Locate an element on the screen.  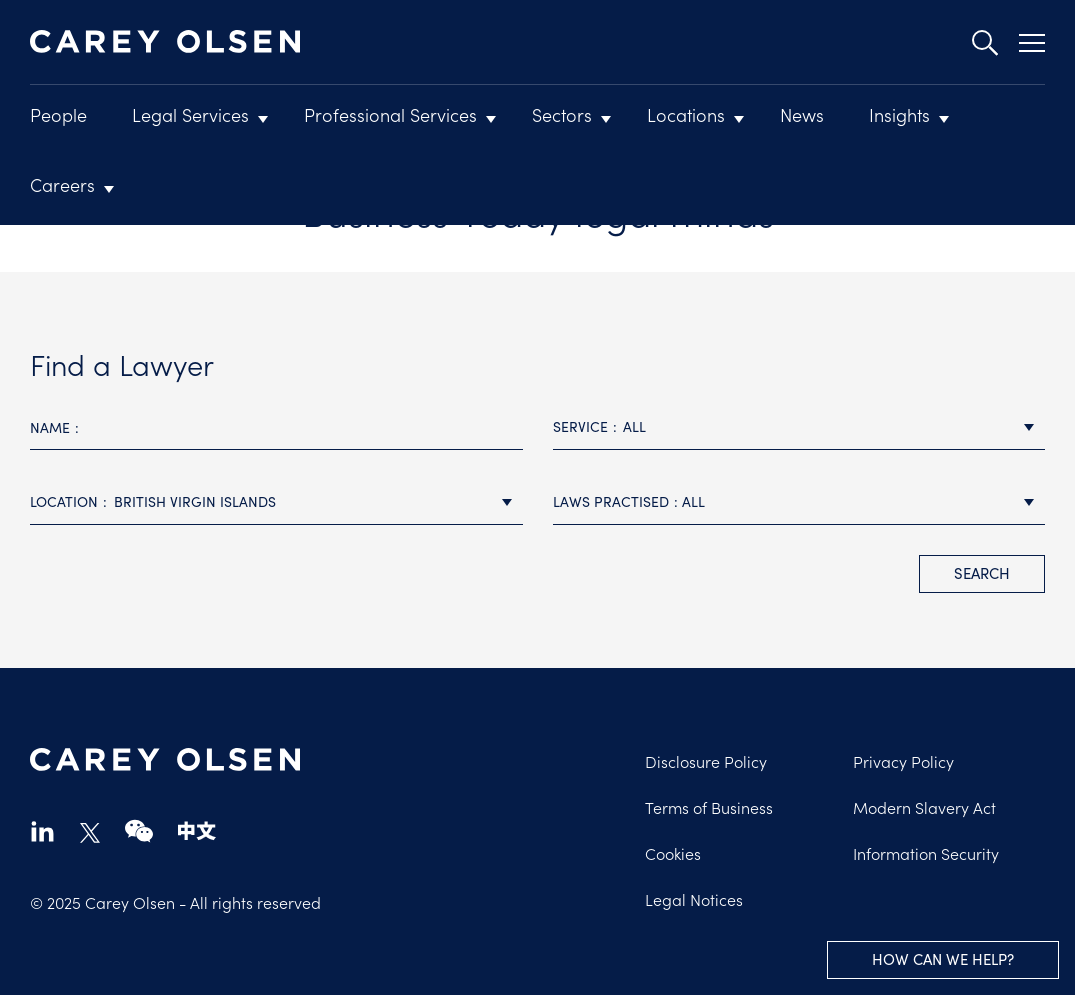
Terms of Business is located at coordinates (709, 807).